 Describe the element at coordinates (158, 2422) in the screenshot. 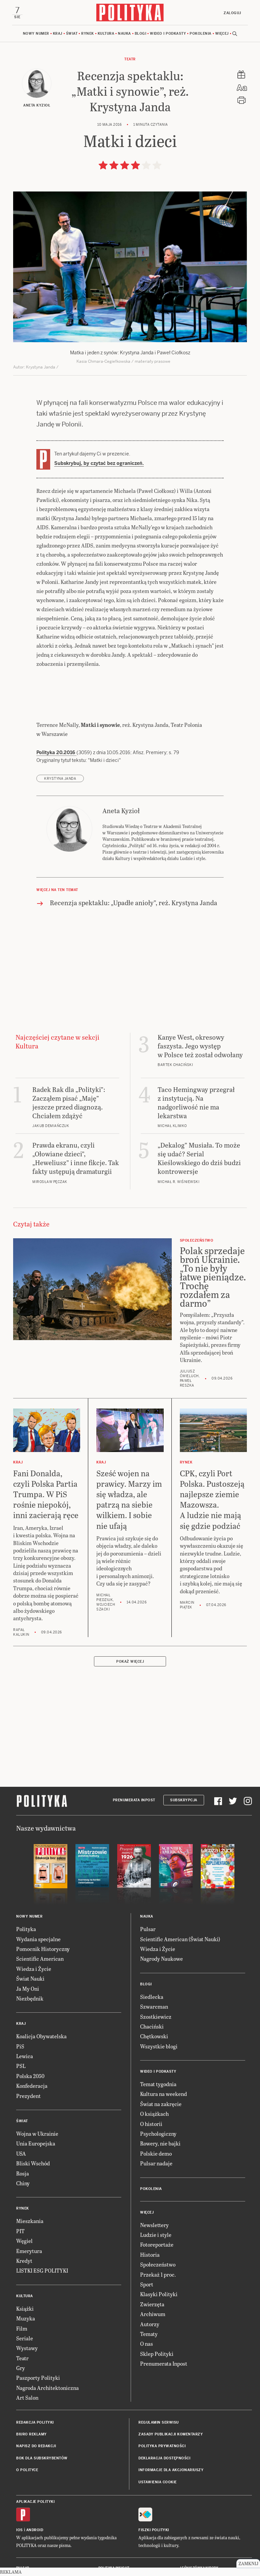

I see `Regulamin serwisu` at that location.